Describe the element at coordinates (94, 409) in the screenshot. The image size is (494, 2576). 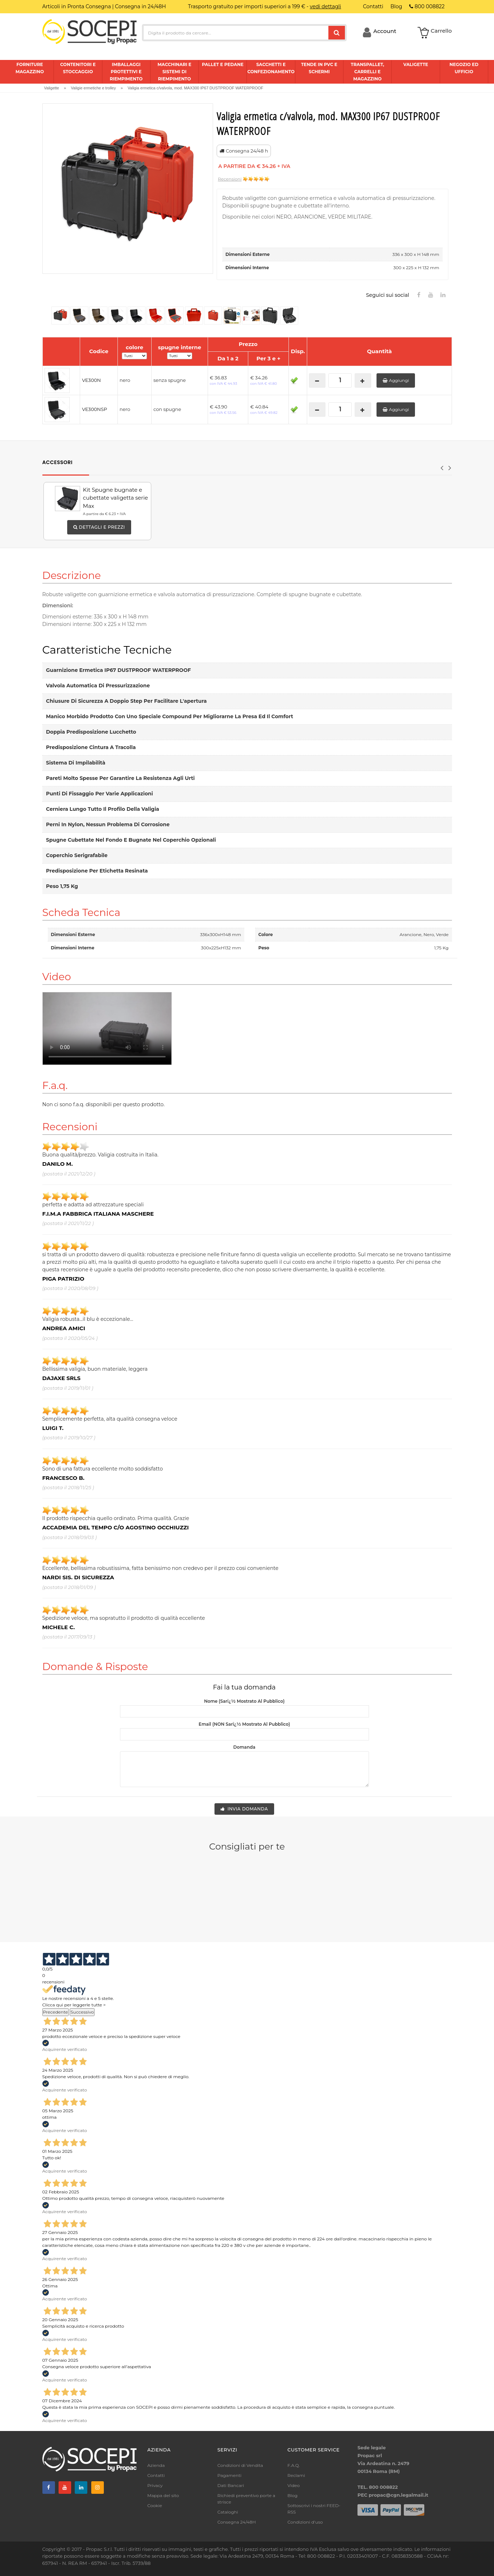
I see `VE300NSP` at that location.